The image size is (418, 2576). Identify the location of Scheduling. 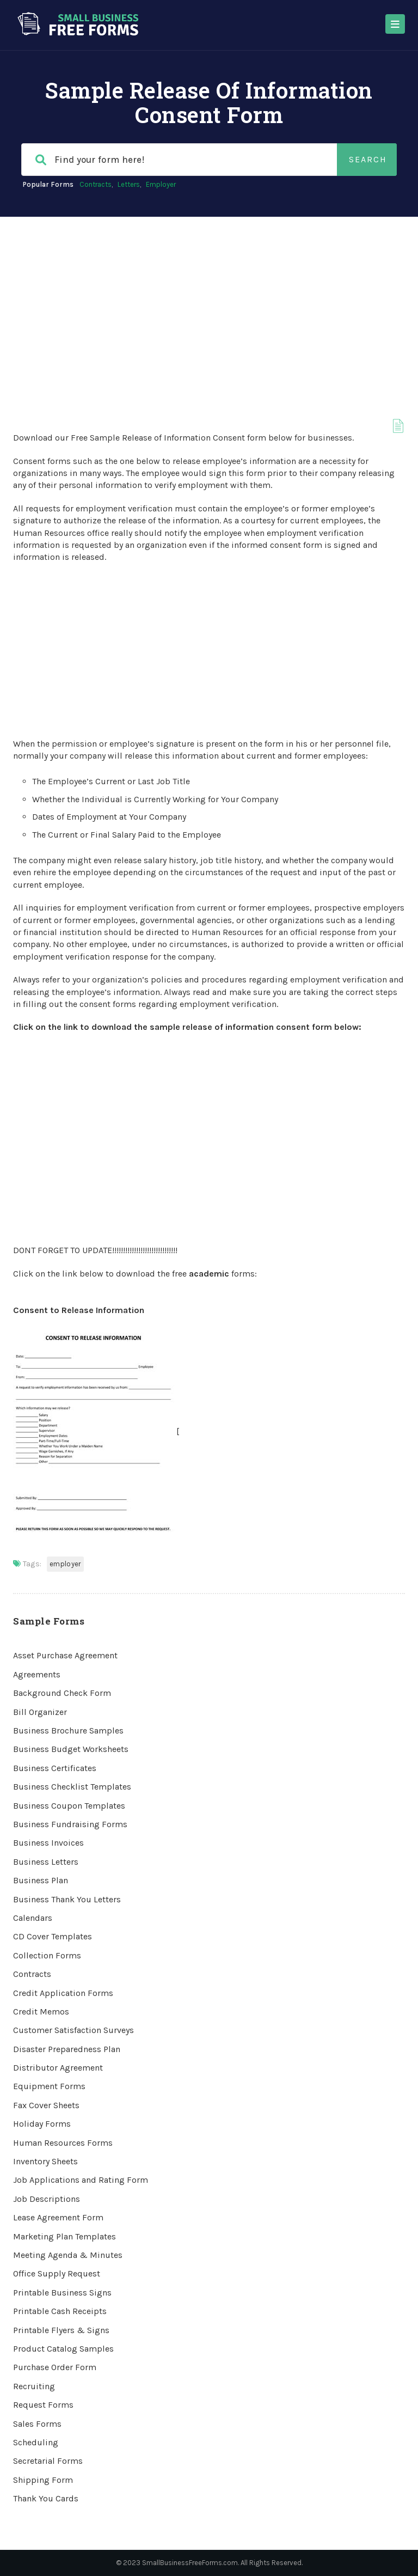
(35, 2442).